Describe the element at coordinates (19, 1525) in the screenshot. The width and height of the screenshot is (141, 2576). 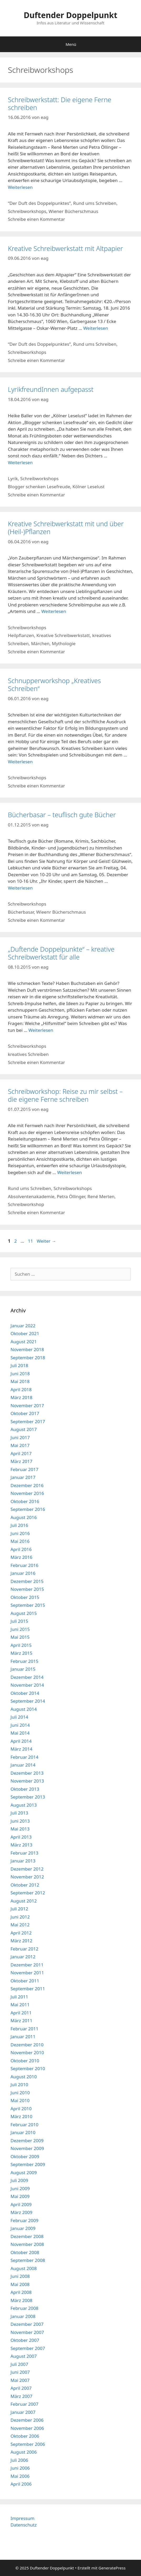
I see `Juli 2016` at that location.